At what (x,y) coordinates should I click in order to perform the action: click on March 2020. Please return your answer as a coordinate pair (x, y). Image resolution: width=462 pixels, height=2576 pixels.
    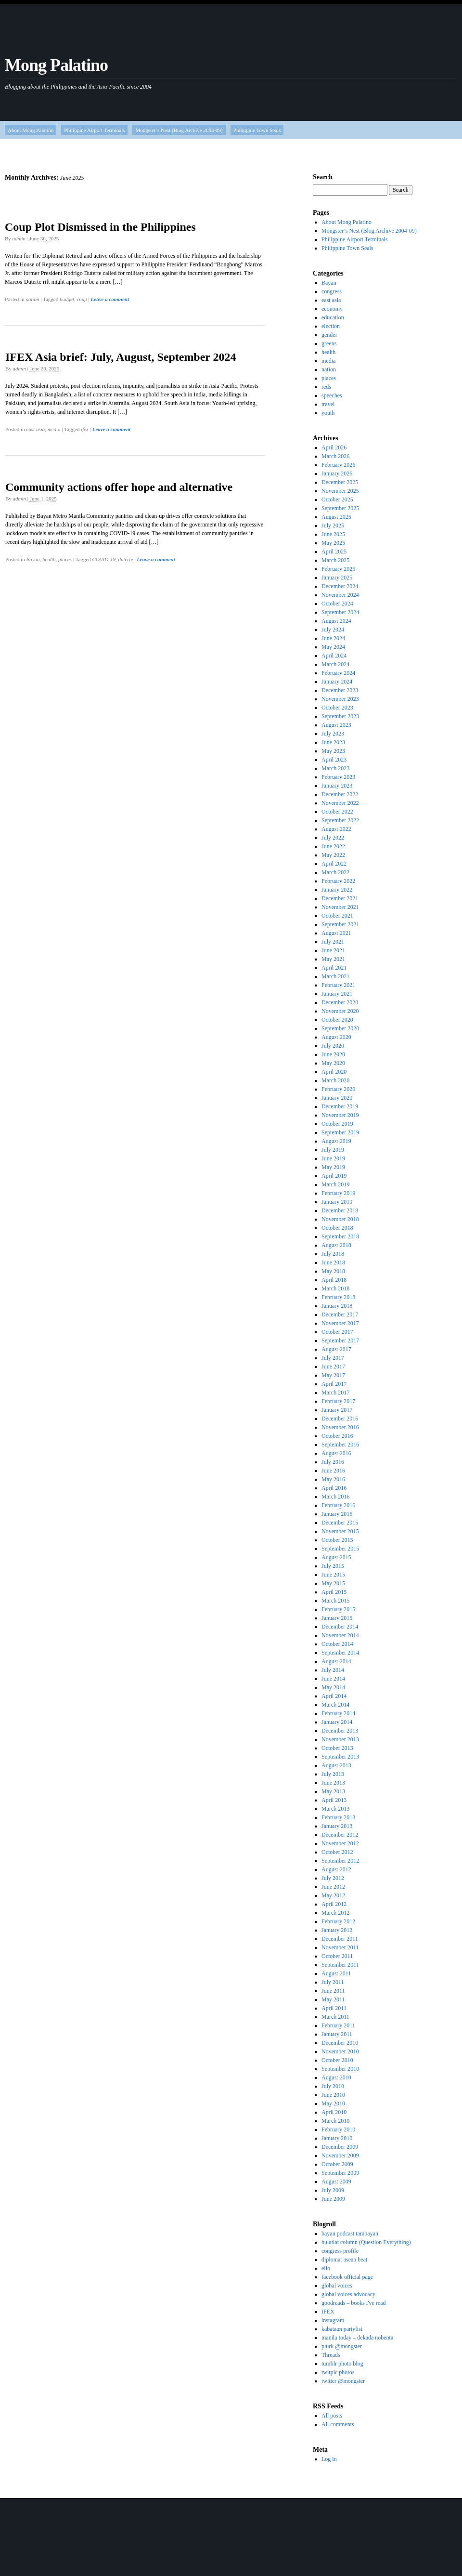
    Looking at the image, I should click on (335, 1080).